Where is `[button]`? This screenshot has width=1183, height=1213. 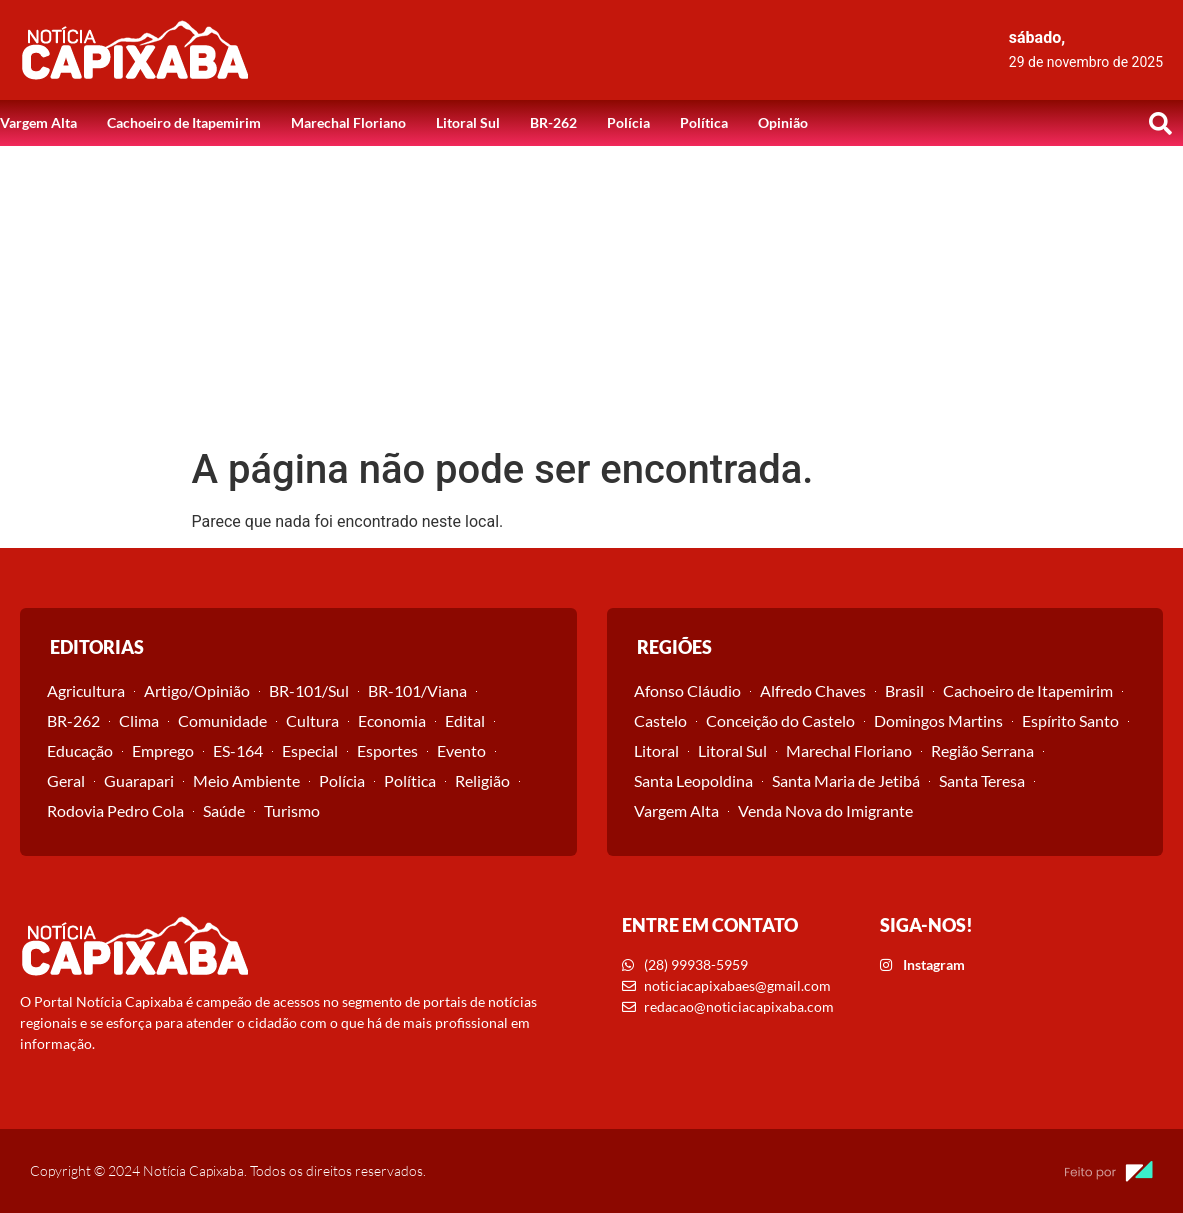
[button] is located at coordinates (1160, 123).